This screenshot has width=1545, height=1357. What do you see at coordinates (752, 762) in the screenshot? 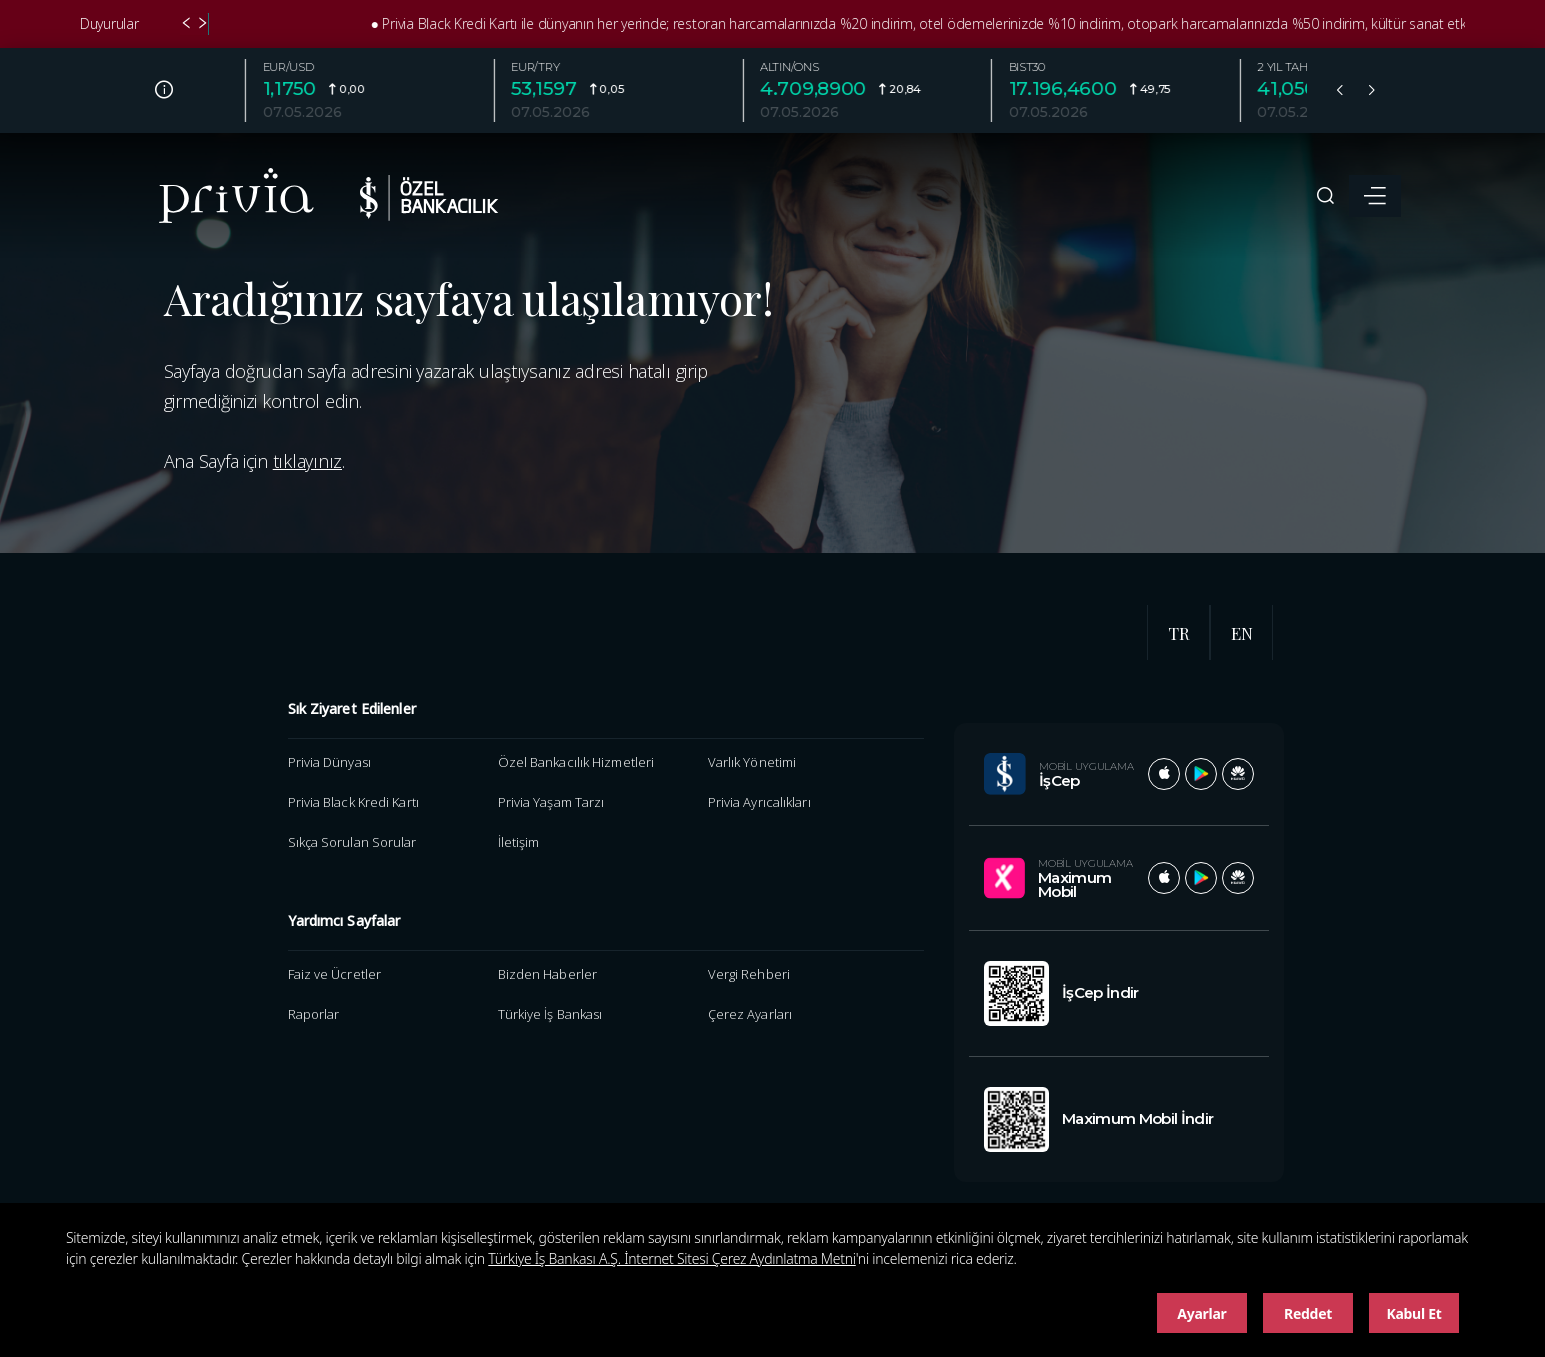
I see `Varlık Yönetimi` at bounding box center [752, 762].